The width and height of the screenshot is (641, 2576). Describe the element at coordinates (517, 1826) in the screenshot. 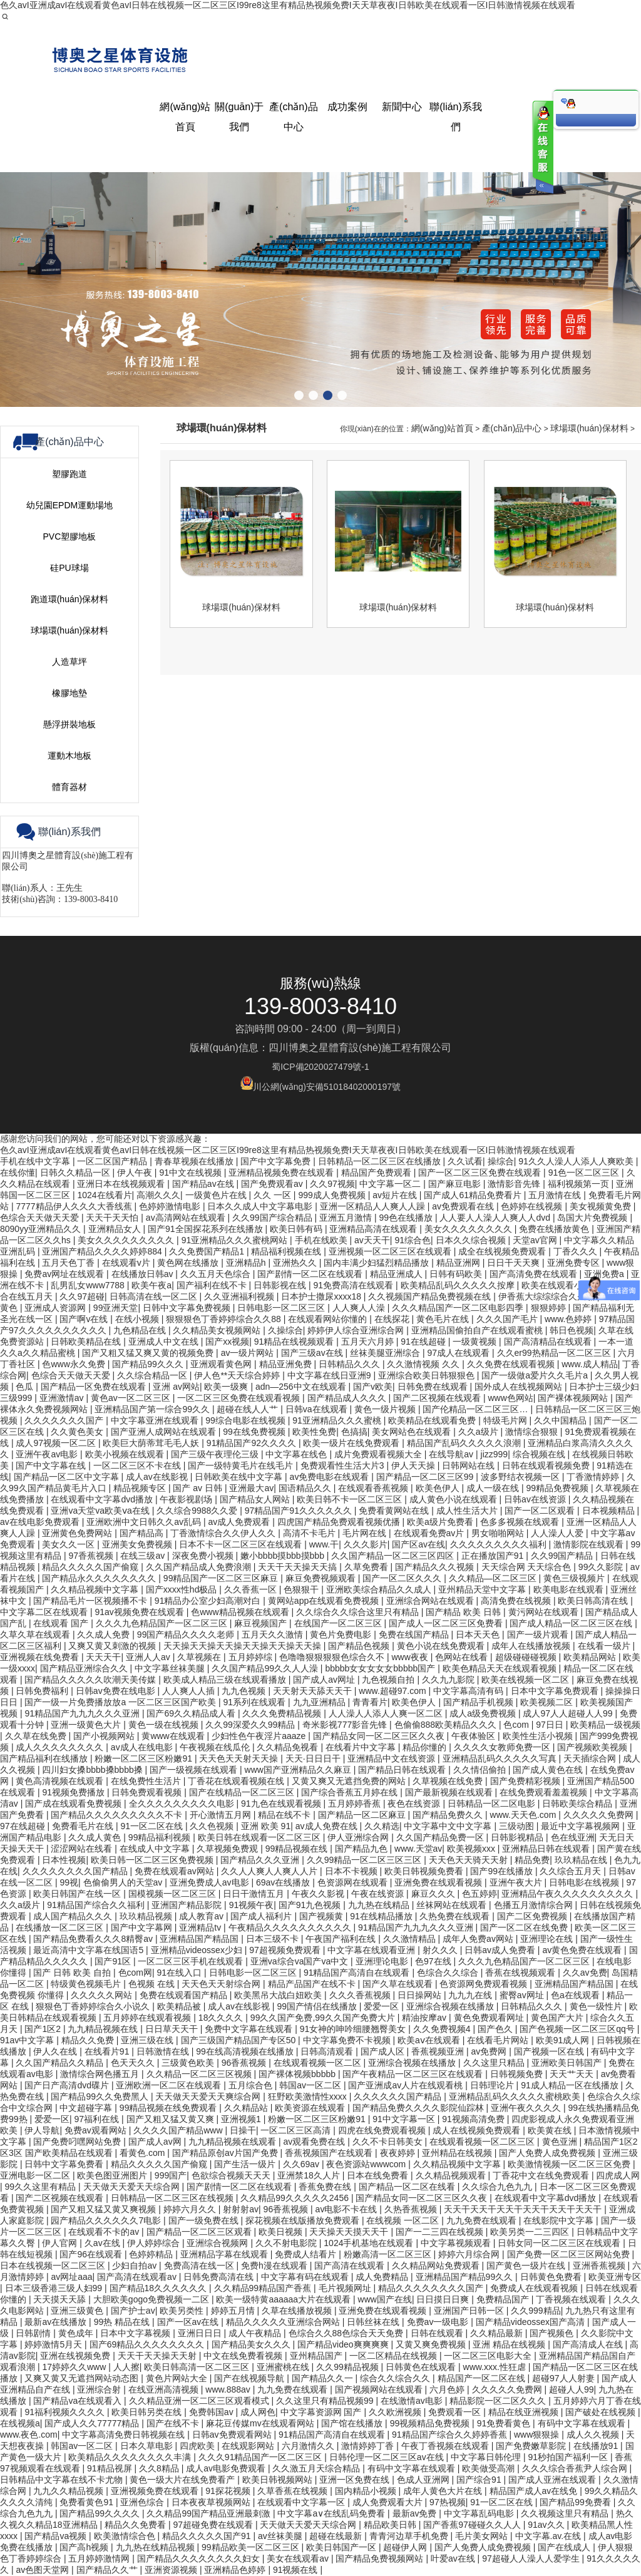

I see `三级动图` at that location.